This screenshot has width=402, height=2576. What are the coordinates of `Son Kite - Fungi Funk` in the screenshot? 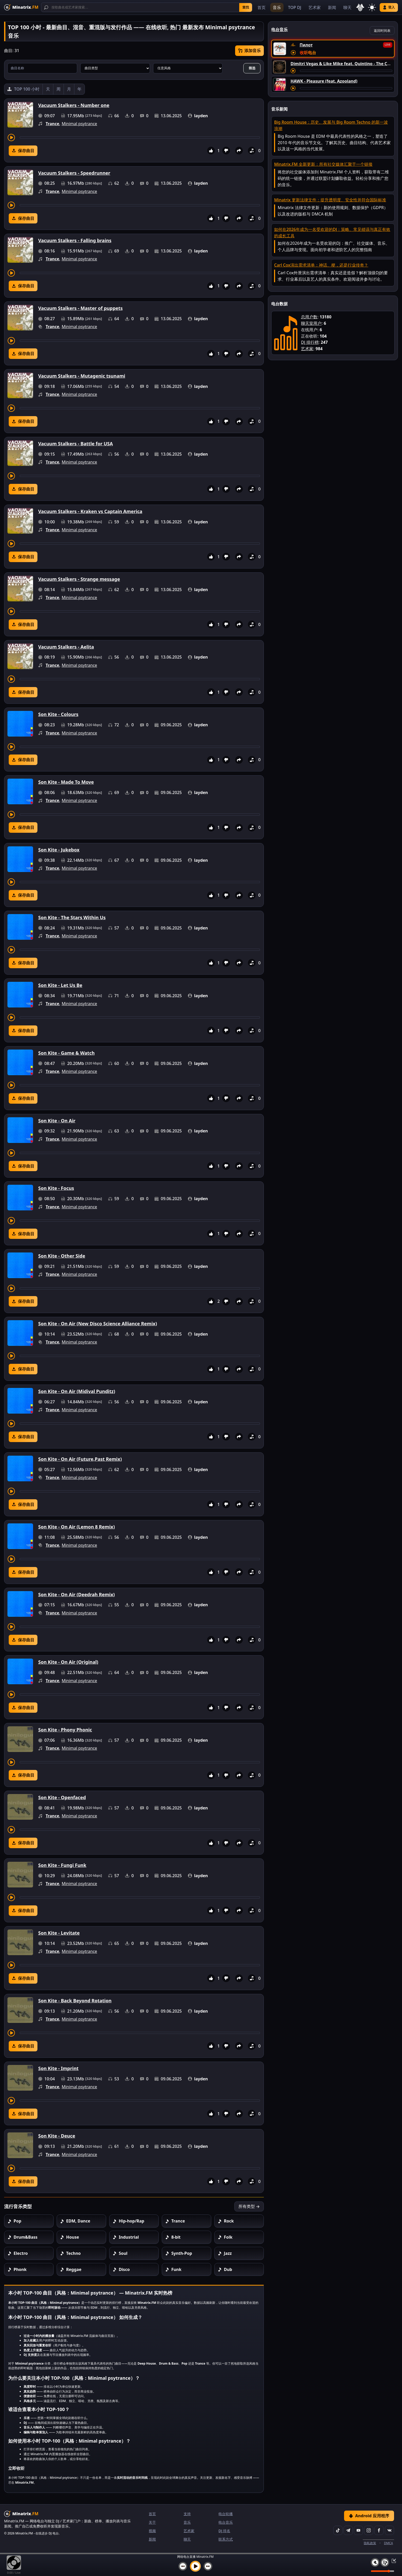 It's located at (62, 1865).